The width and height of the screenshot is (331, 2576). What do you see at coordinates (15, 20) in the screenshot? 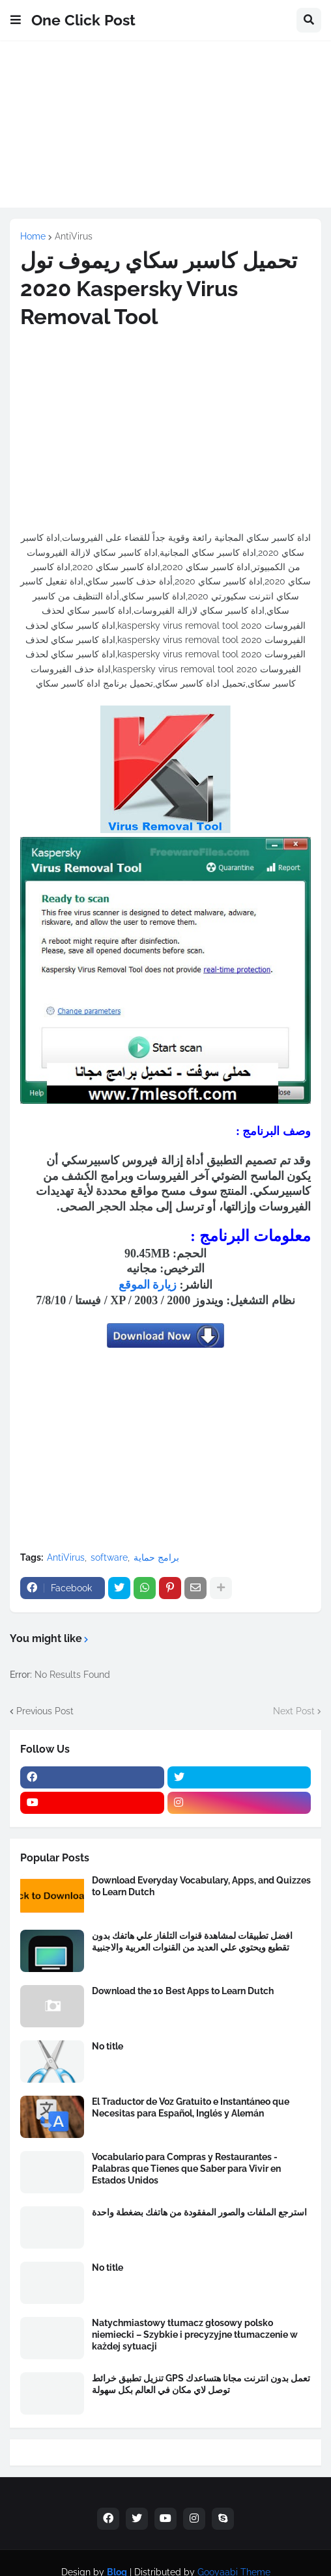
I see `[button]` at bounding box center [15, 20].